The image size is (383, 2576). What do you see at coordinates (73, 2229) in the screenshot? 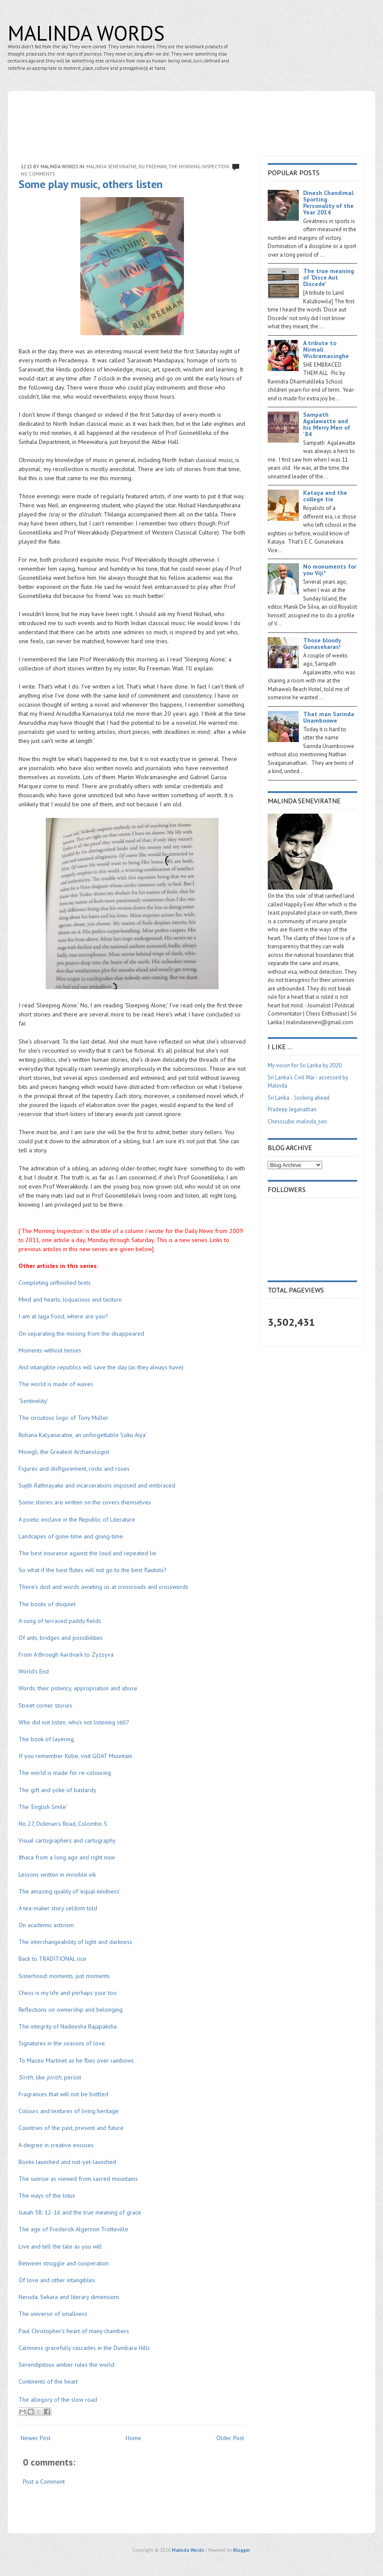
I see `The age of Frederick Algernon Trotteville` at bounding box center [73, 2229].